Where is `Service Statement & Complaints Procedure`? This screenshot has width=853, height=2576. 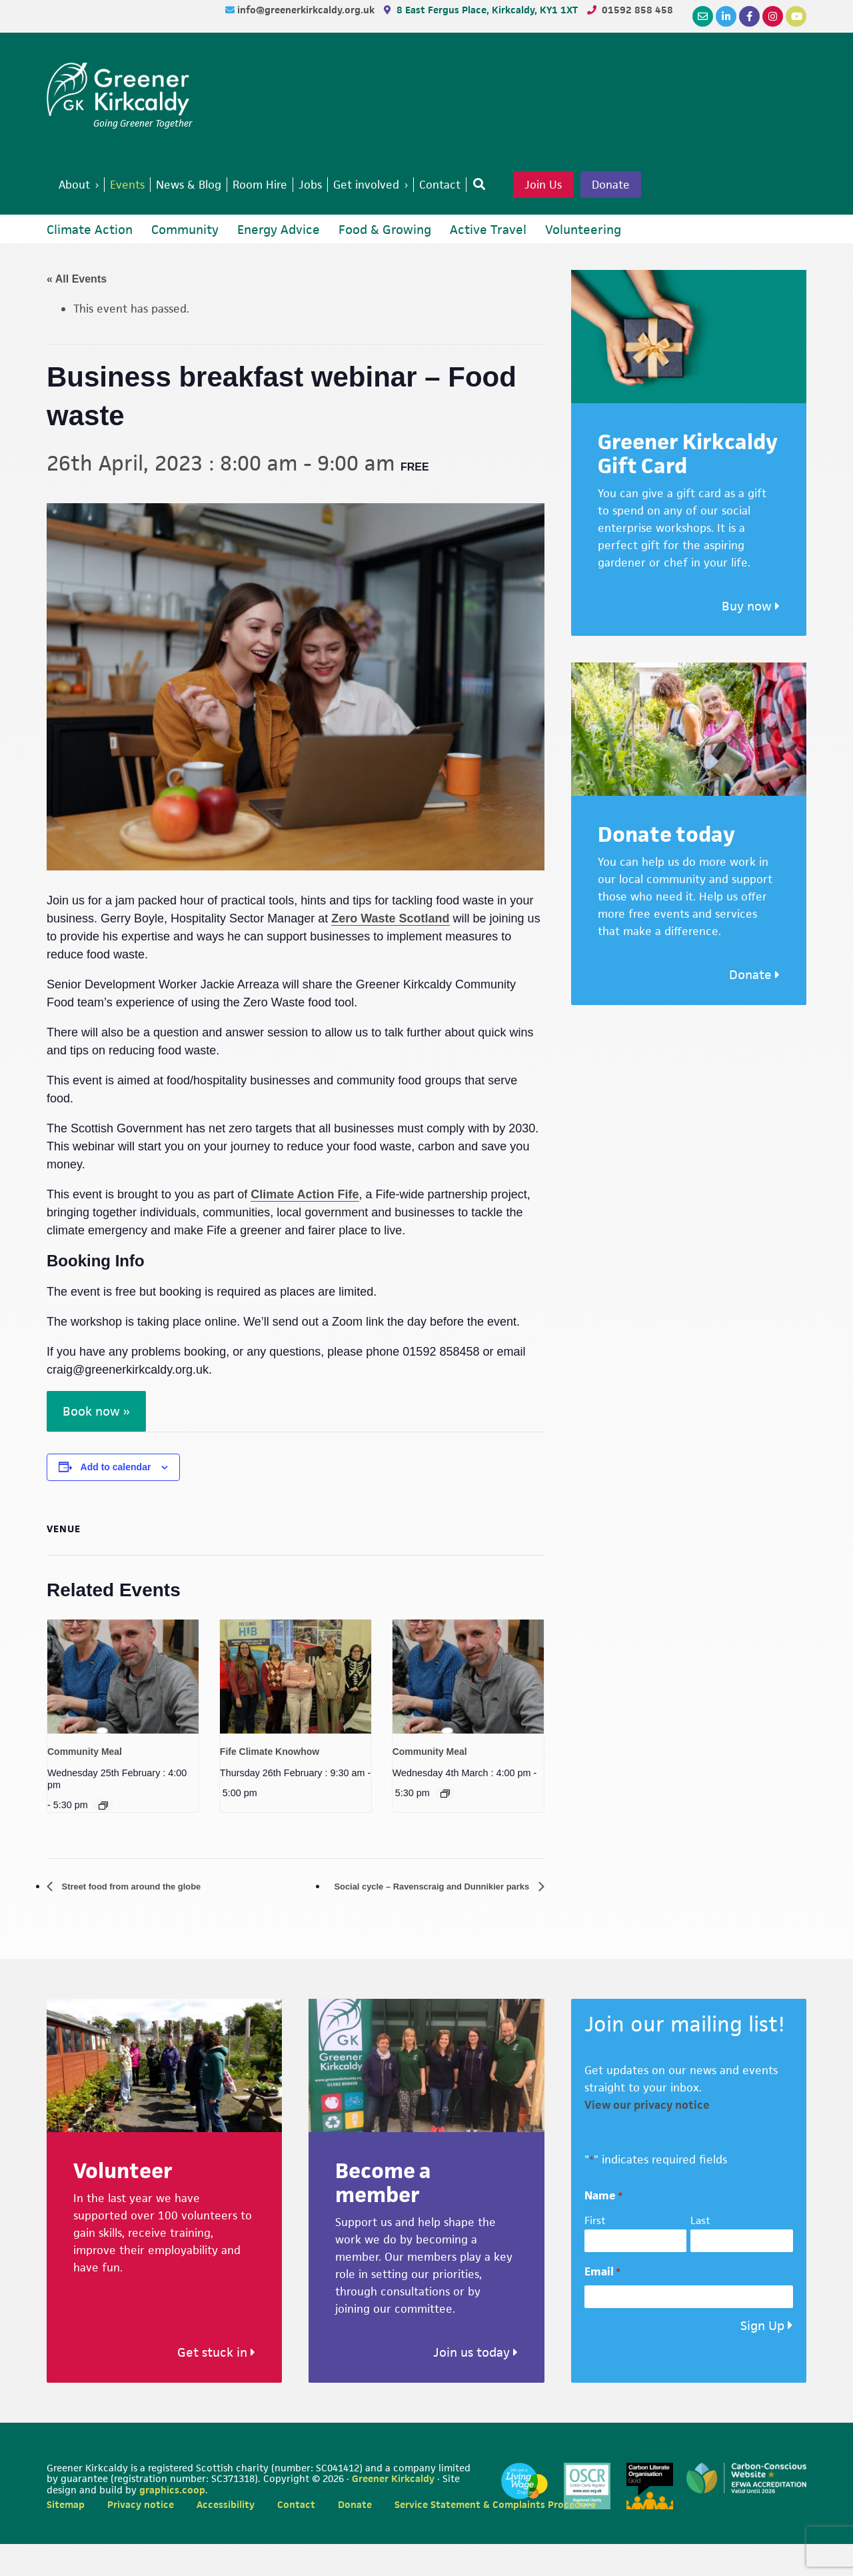
Service Statement & Complaints Procedure is located at coordinates (495, 2536).